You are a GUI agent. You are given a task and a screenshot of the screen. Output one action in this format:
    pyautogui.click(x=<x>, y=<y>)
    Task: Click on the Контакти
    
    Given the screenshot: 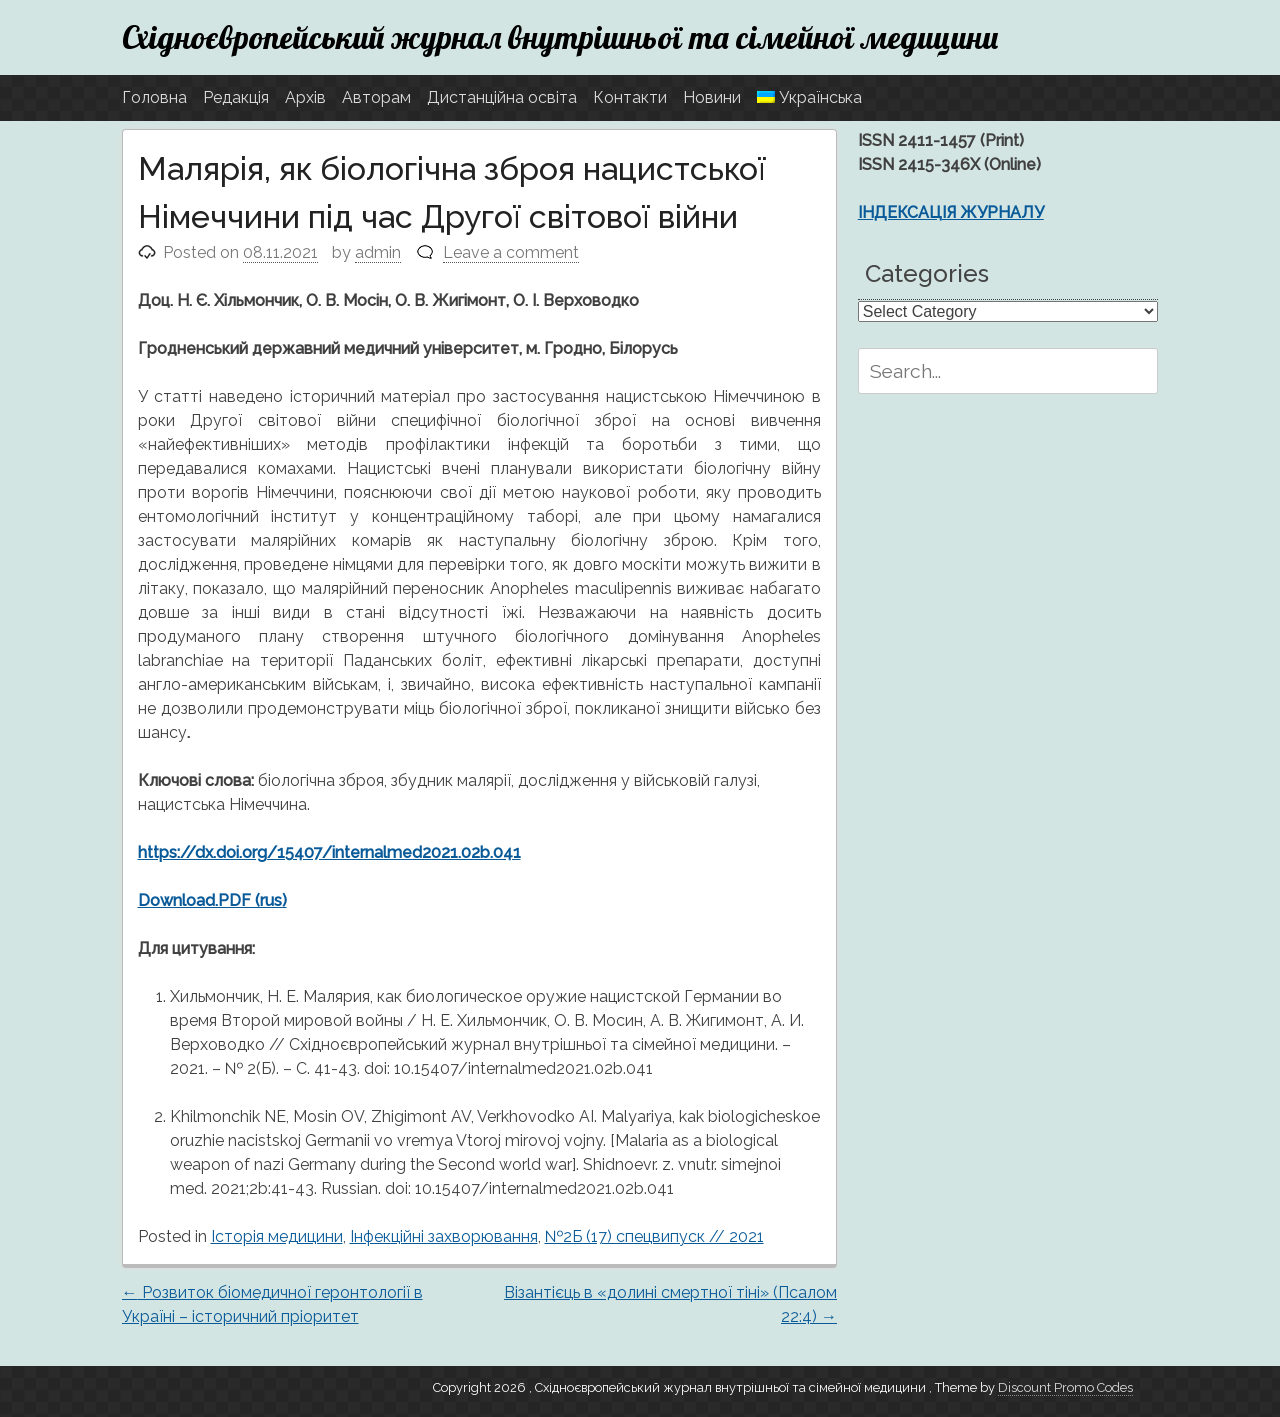 What is the action you would take?
    pyautogui.click(x=630, y=97)
    